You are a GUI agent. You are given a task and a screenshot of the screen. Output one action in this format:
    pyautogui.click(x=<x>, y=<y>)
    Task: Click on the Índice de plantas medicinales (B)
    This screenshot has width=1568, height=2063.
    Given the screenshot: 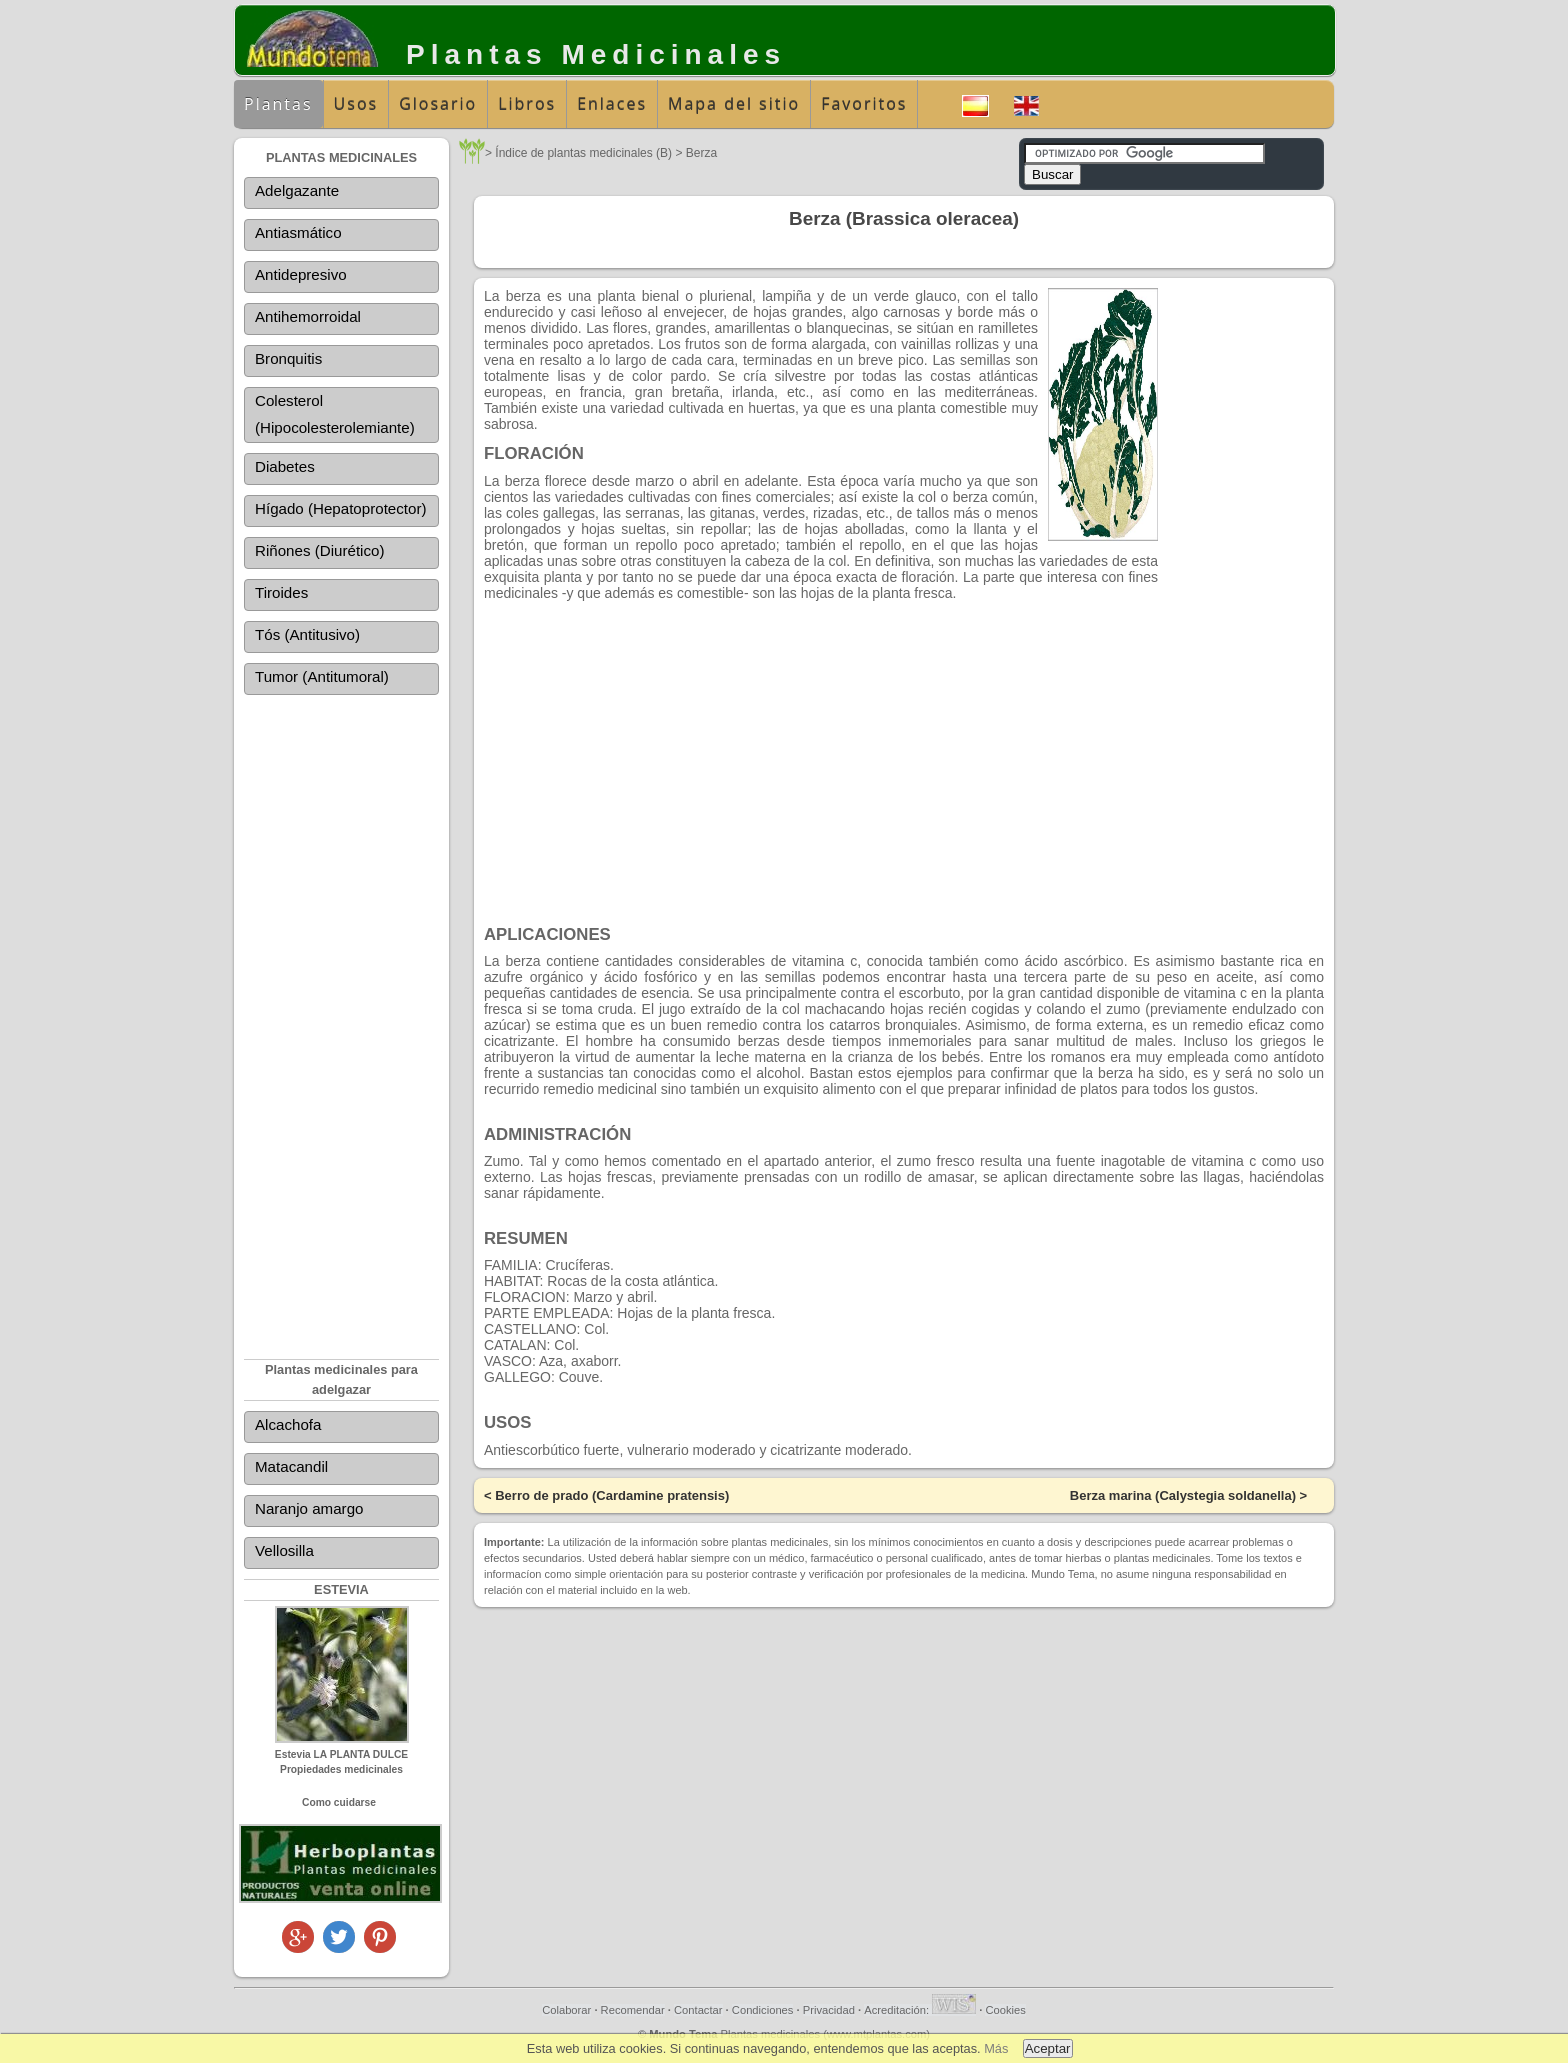 What is the action you would take?
    pyautogui.click(x=583, y=153)
    